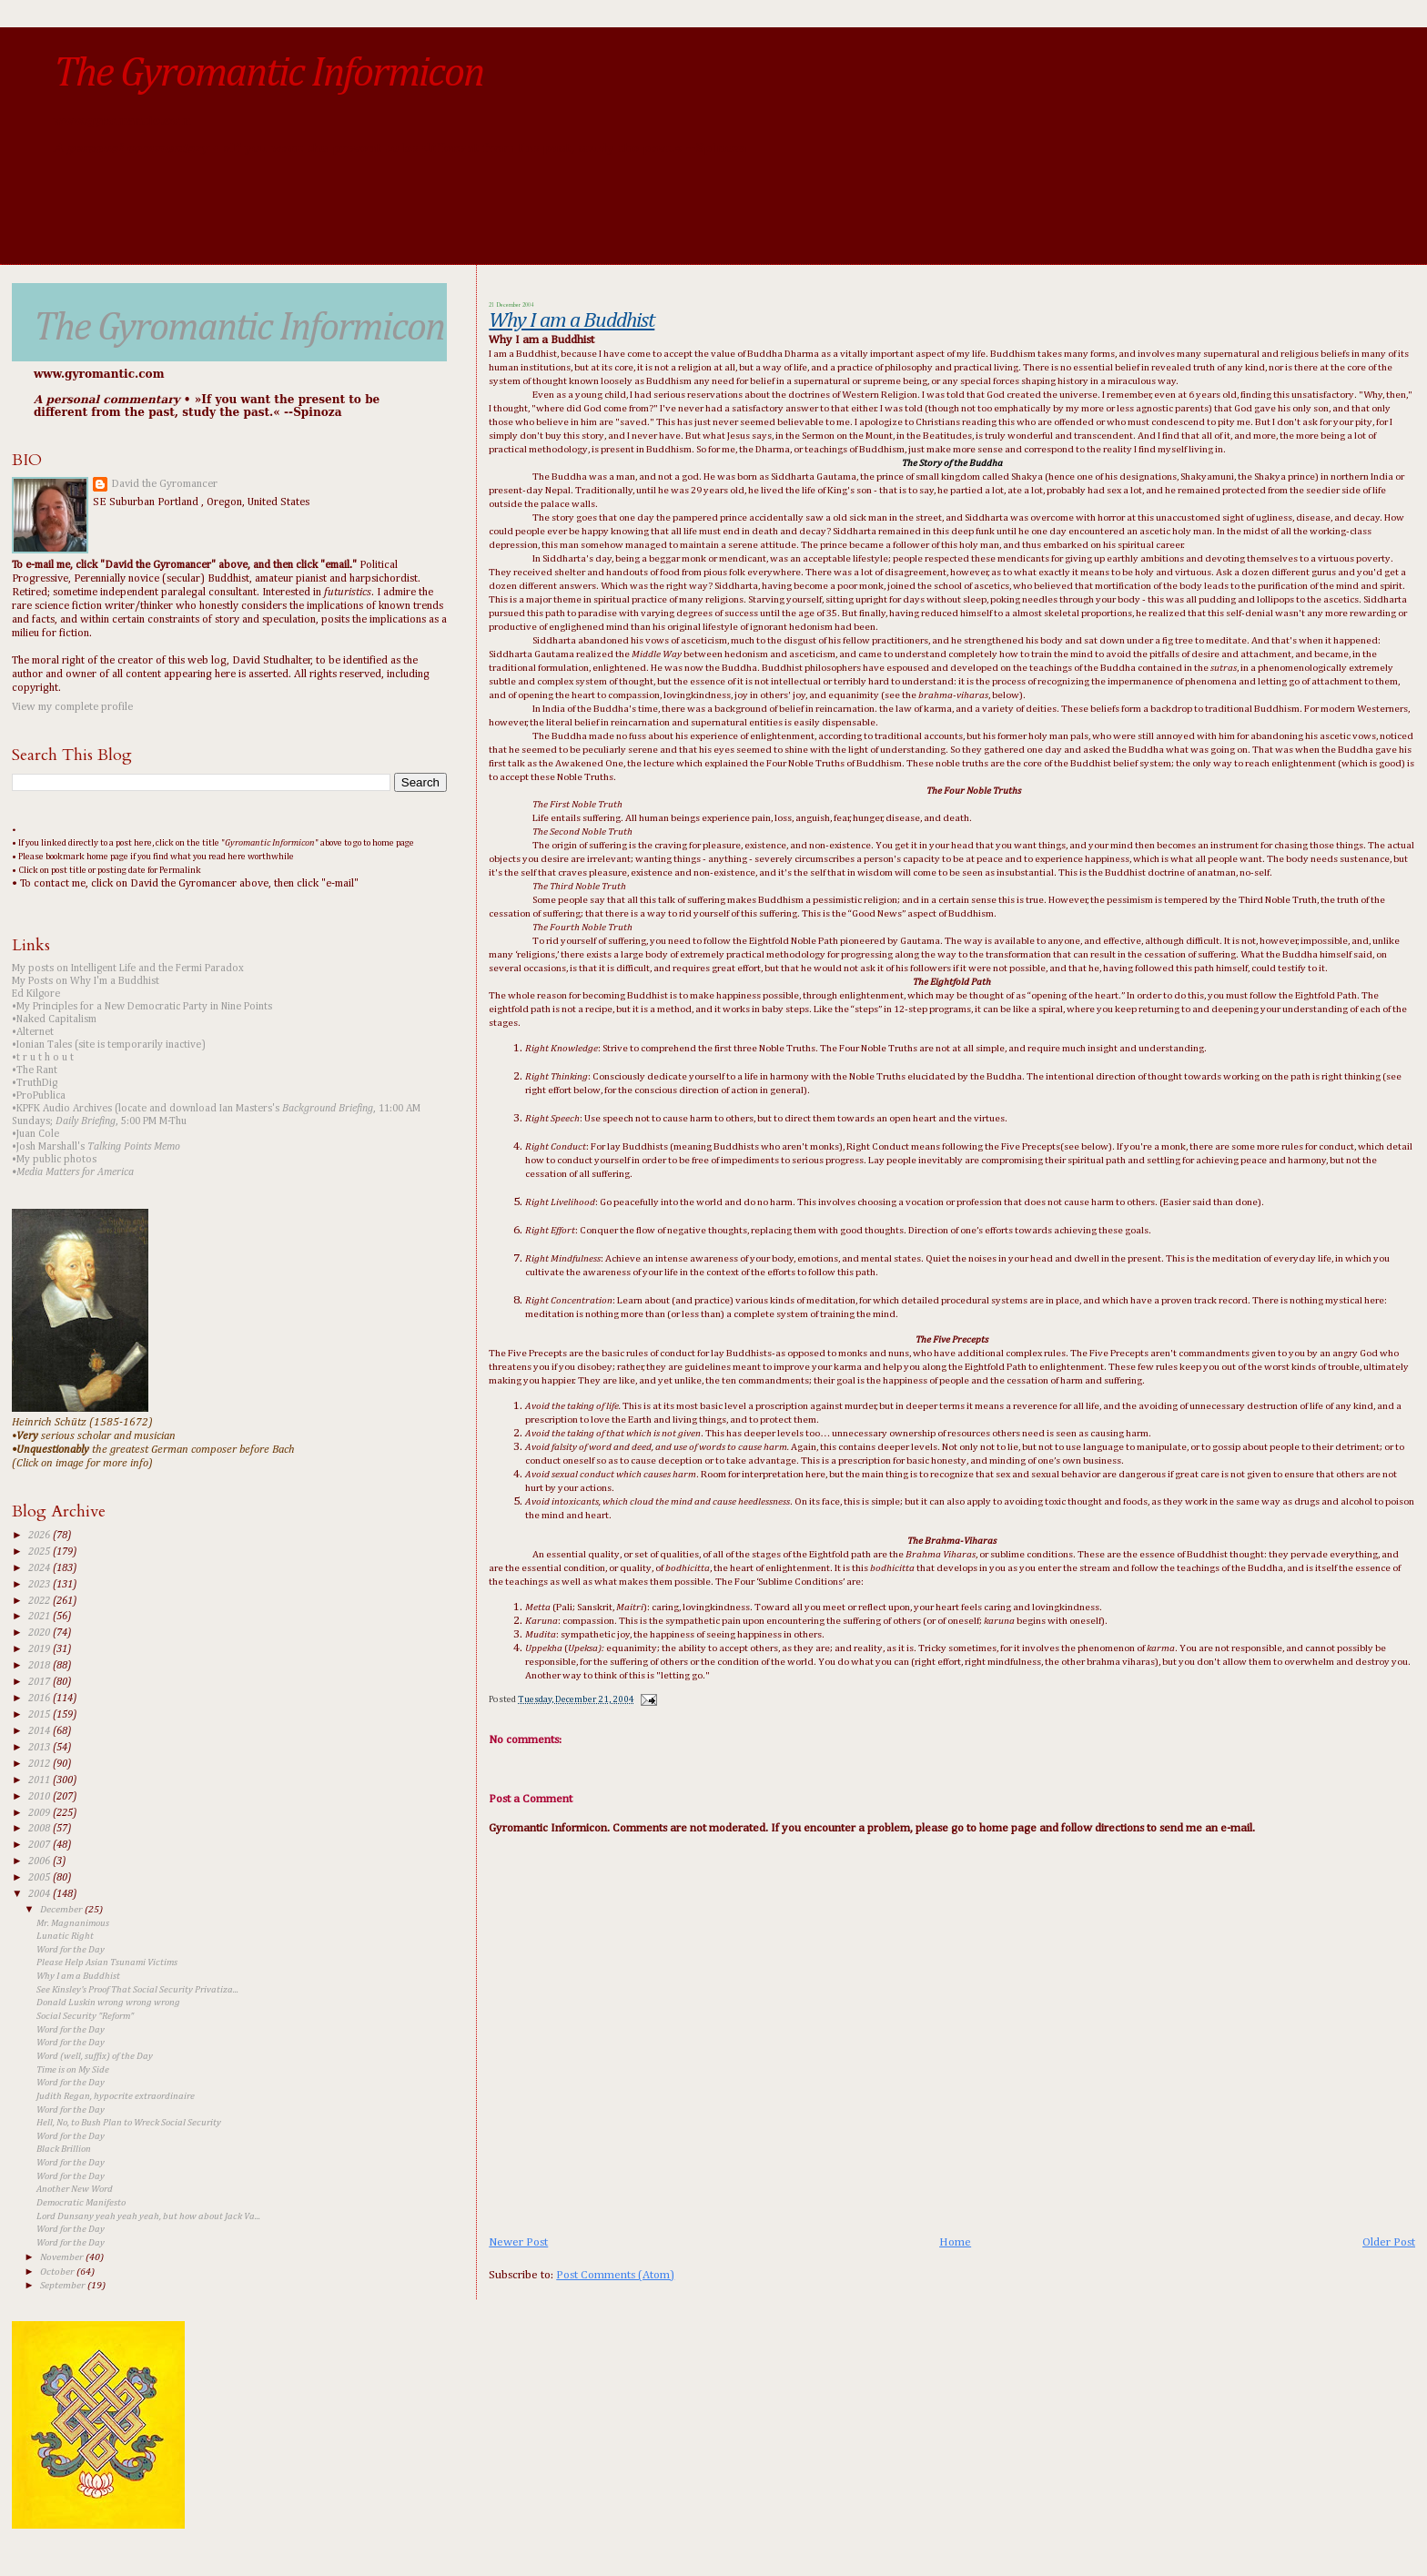 This screenshot has width=1427, height=2576. What do you see at coordinates (72, 707) in the screenshot?
I see `View my complete profile` at bounding box center [72, 707].